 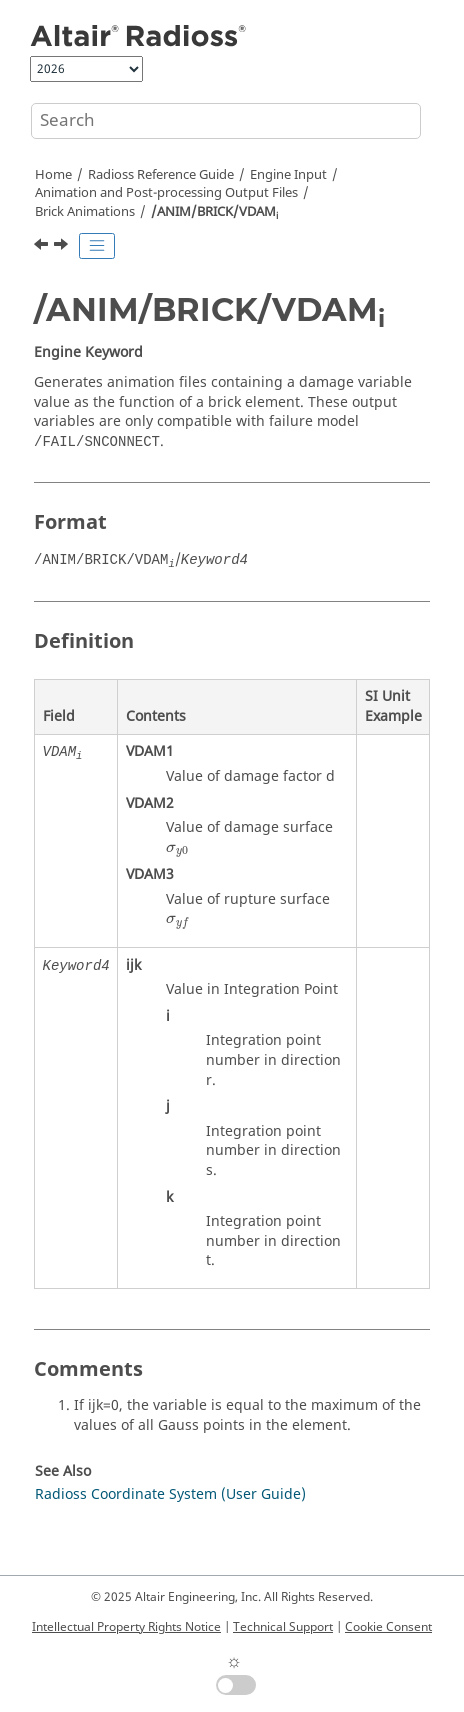 What do you see at coordinates (226, 121) in the screenshot?
I see `[Search query]` at bounding box center [226, 121].